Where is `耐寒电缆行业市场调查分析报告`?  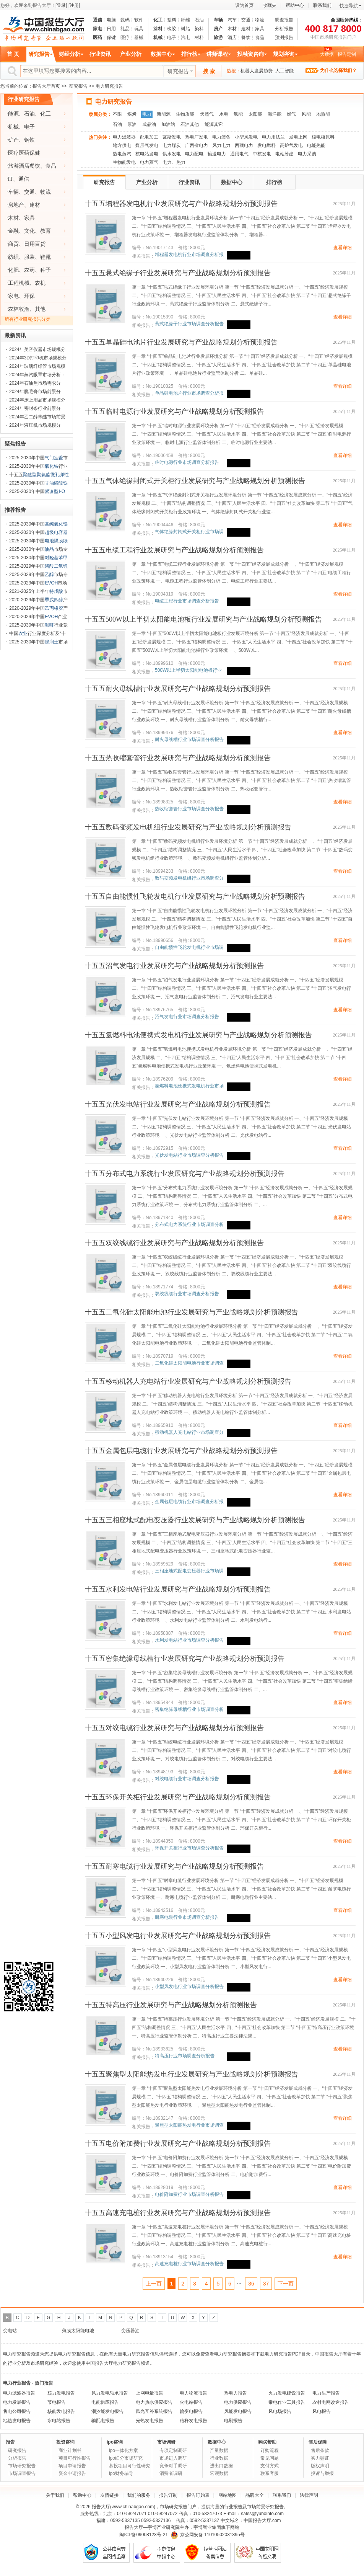
耐寒电缆行业市场调查分析报告 is located at coordinates (187, 1917).